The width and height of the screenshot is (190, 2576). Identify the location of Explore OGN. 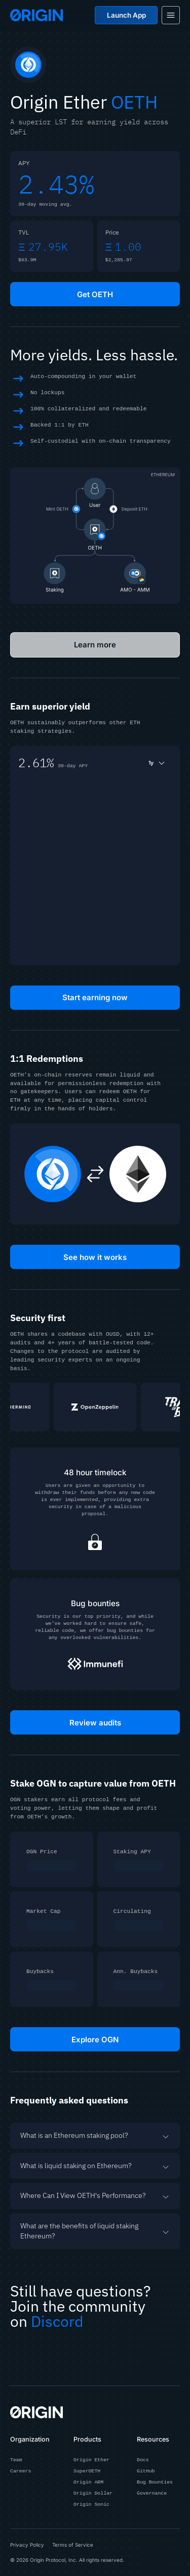
(95, 2039).